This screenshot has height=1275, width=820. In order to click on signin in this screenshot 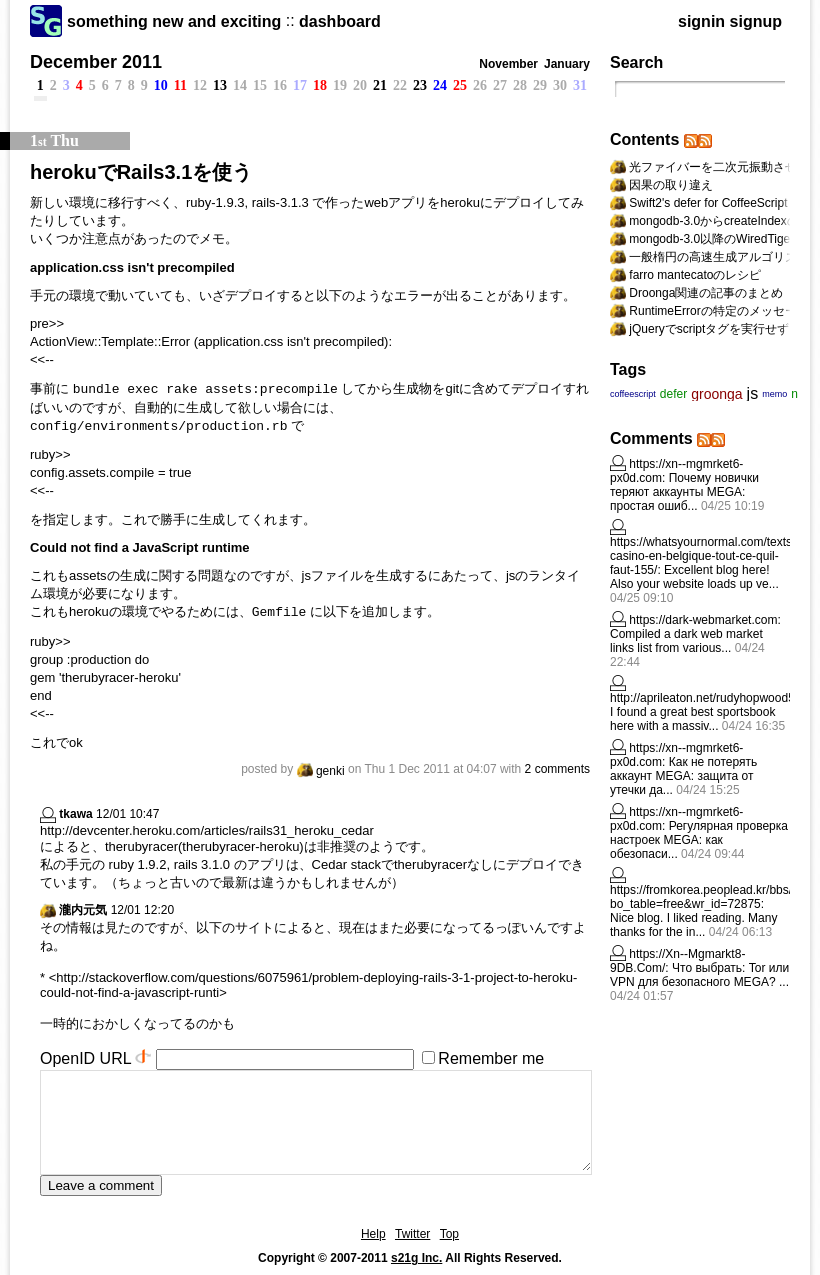, I will do `click(701, 21)`.